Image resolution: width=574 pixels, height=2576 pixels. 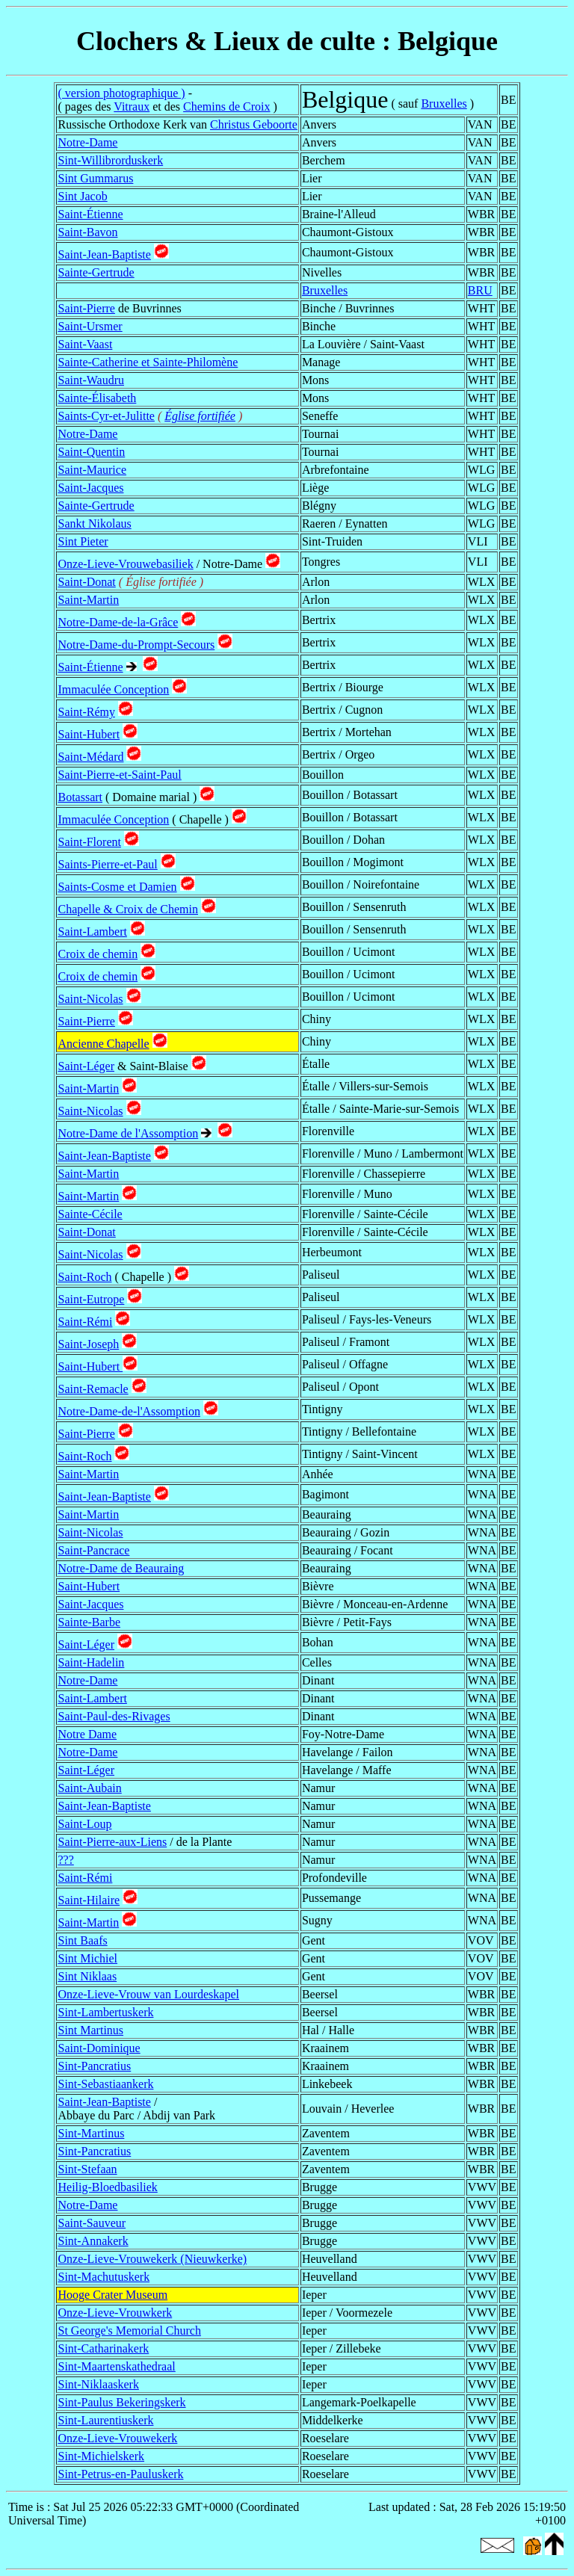 I want to click on Saint-Jean-Baptiste, so click(x=104, y=254).